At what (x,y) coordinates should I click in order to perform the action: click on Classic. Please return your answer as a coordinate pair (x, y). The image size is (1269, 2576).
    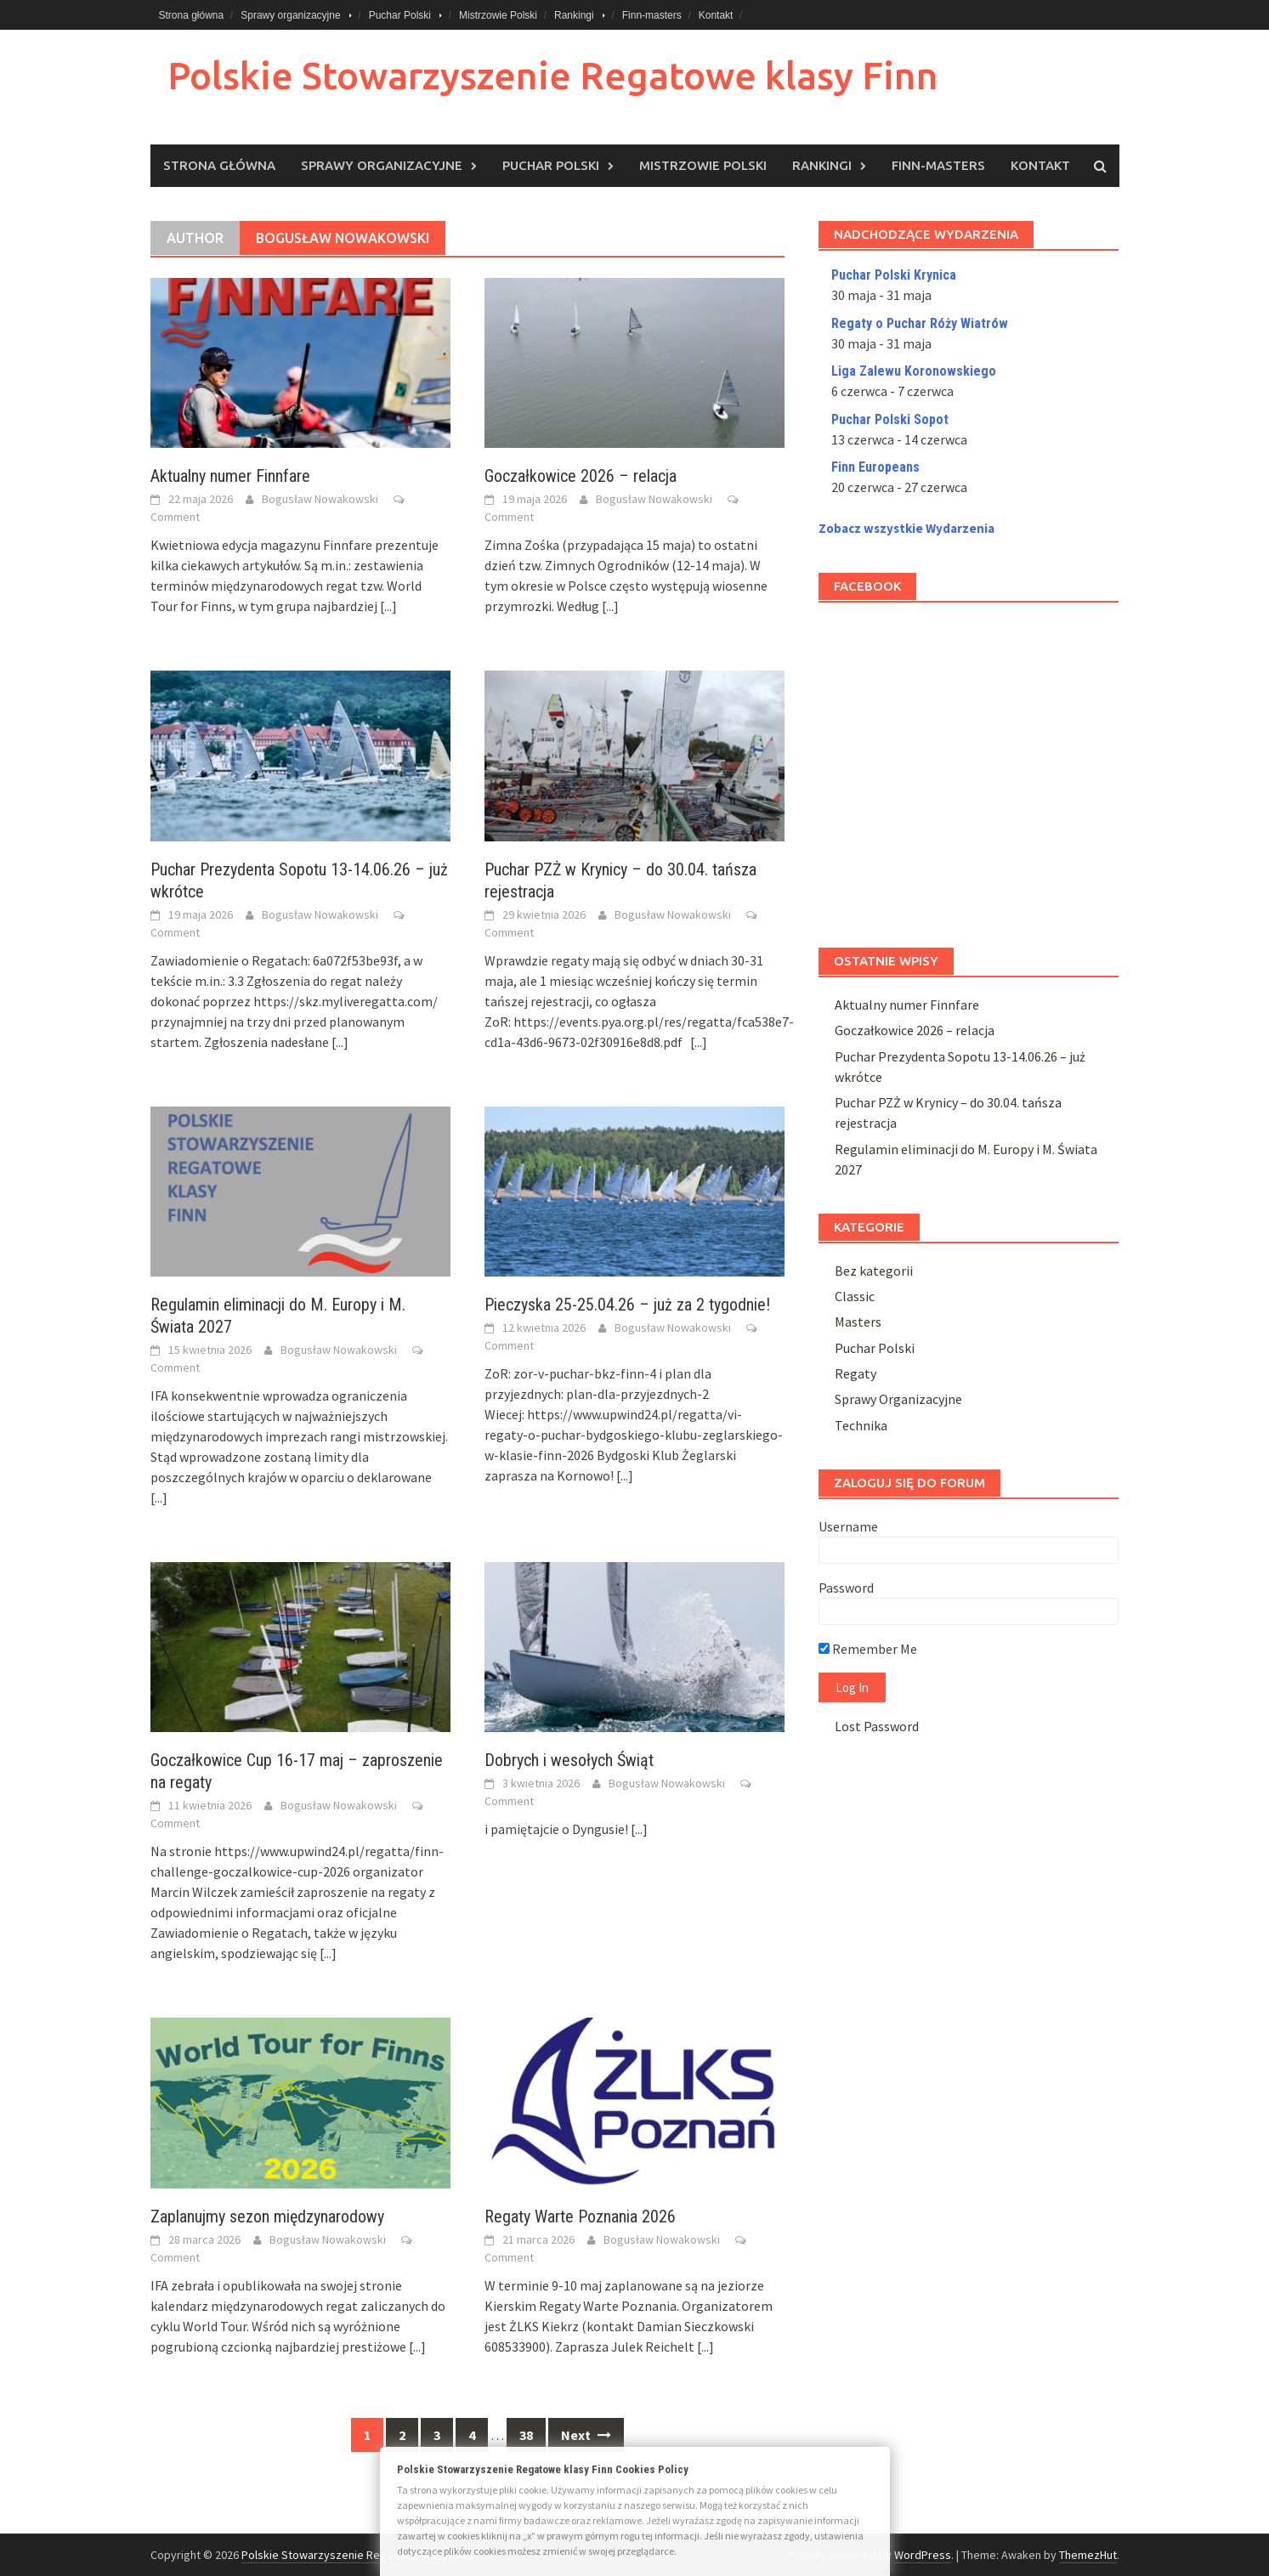
    Looking at the image, I should click on (855, 1296).